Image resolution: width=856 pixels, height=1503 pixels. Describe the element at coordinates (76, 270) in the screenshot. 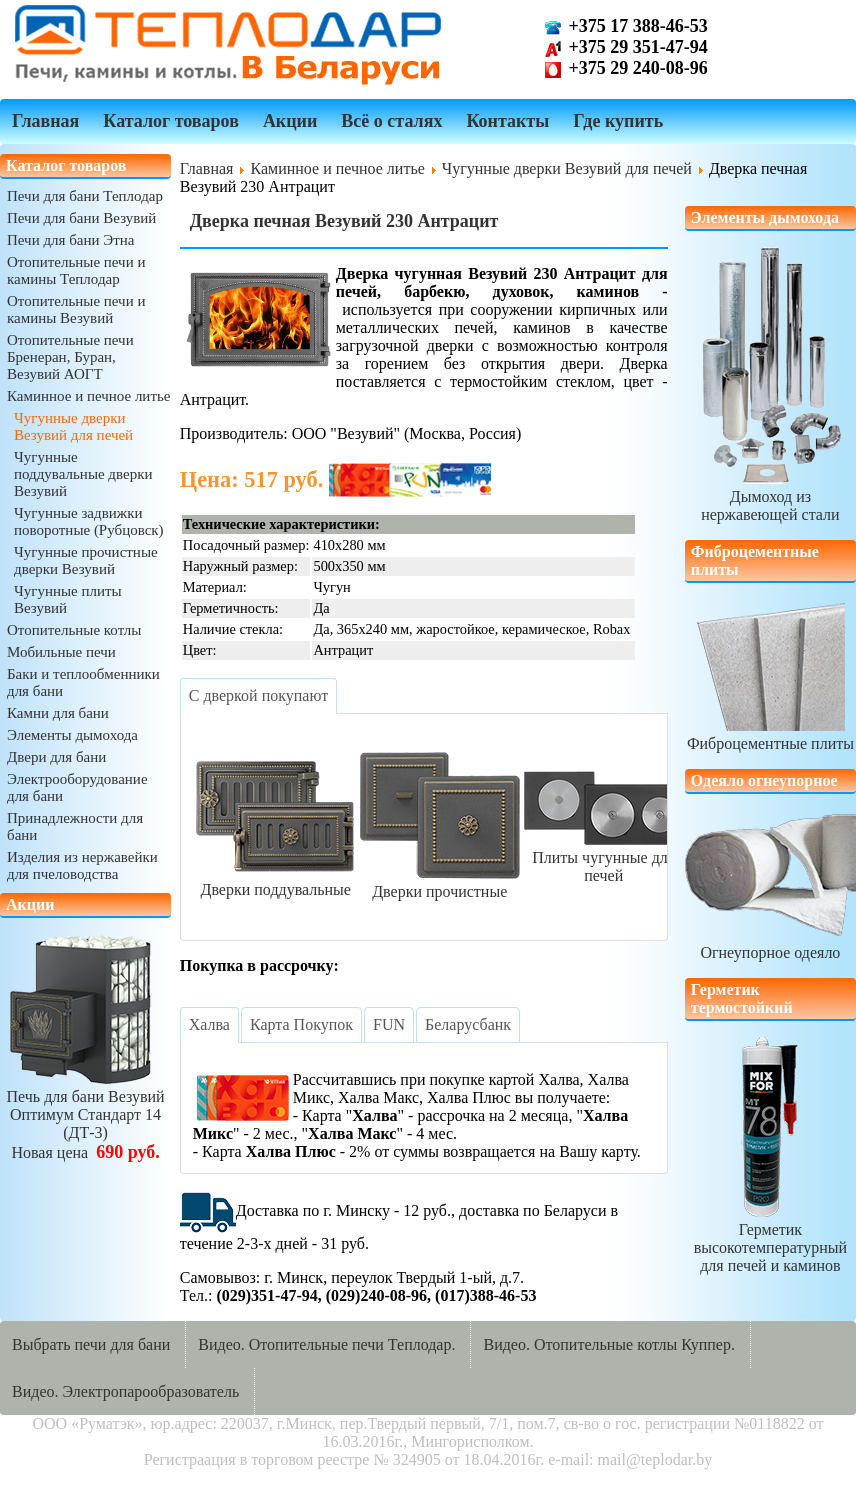

I see `Отопительные печи и камины Теплодар` at that location.